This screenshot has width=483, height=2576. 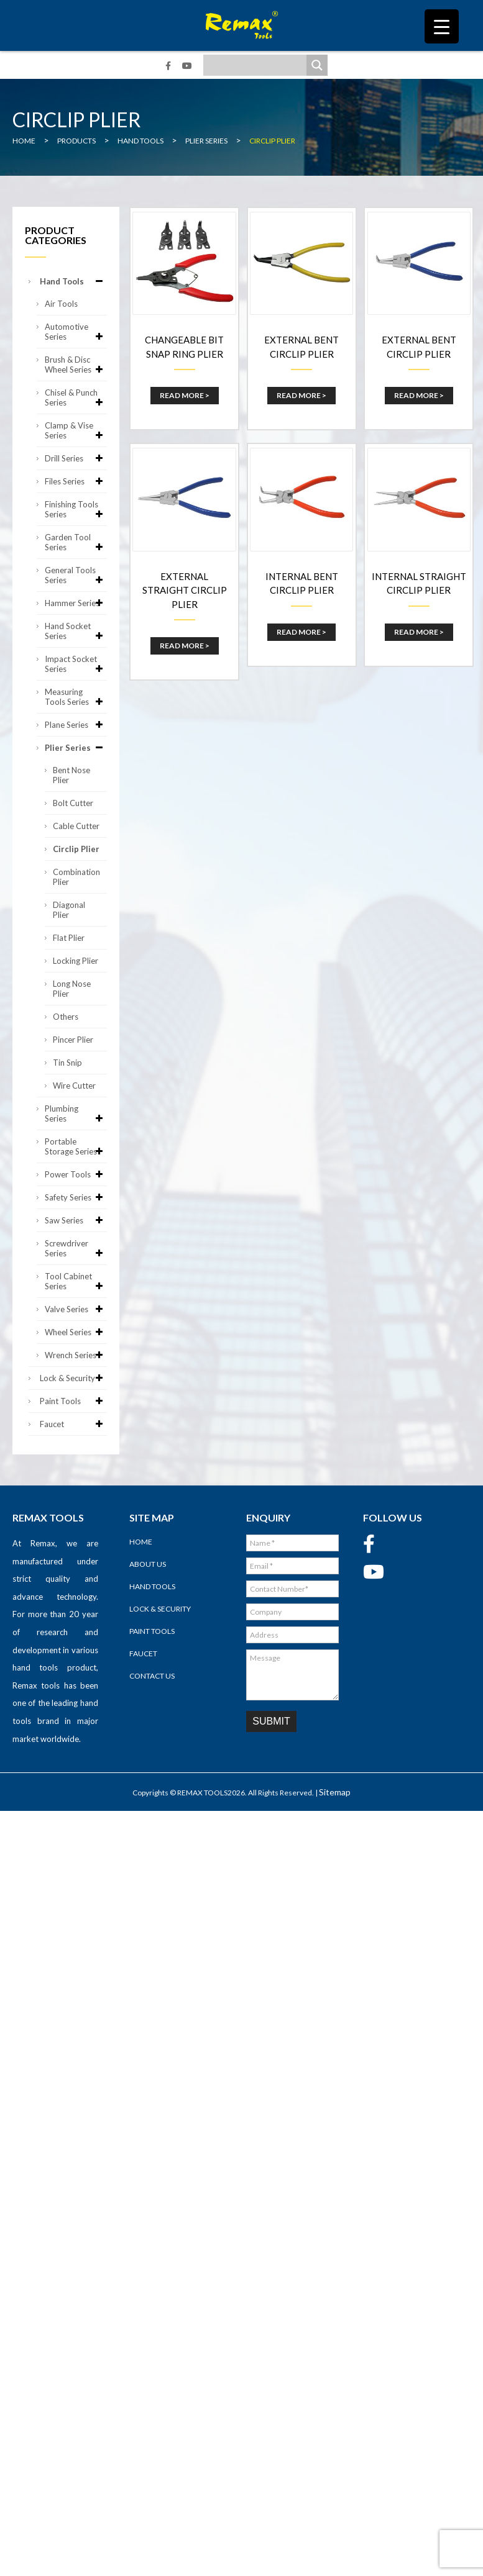 What do you see at coordinates (76, 631) in the screenshot?
I see `Hand Socket Series` at bounding box center [76, 631].